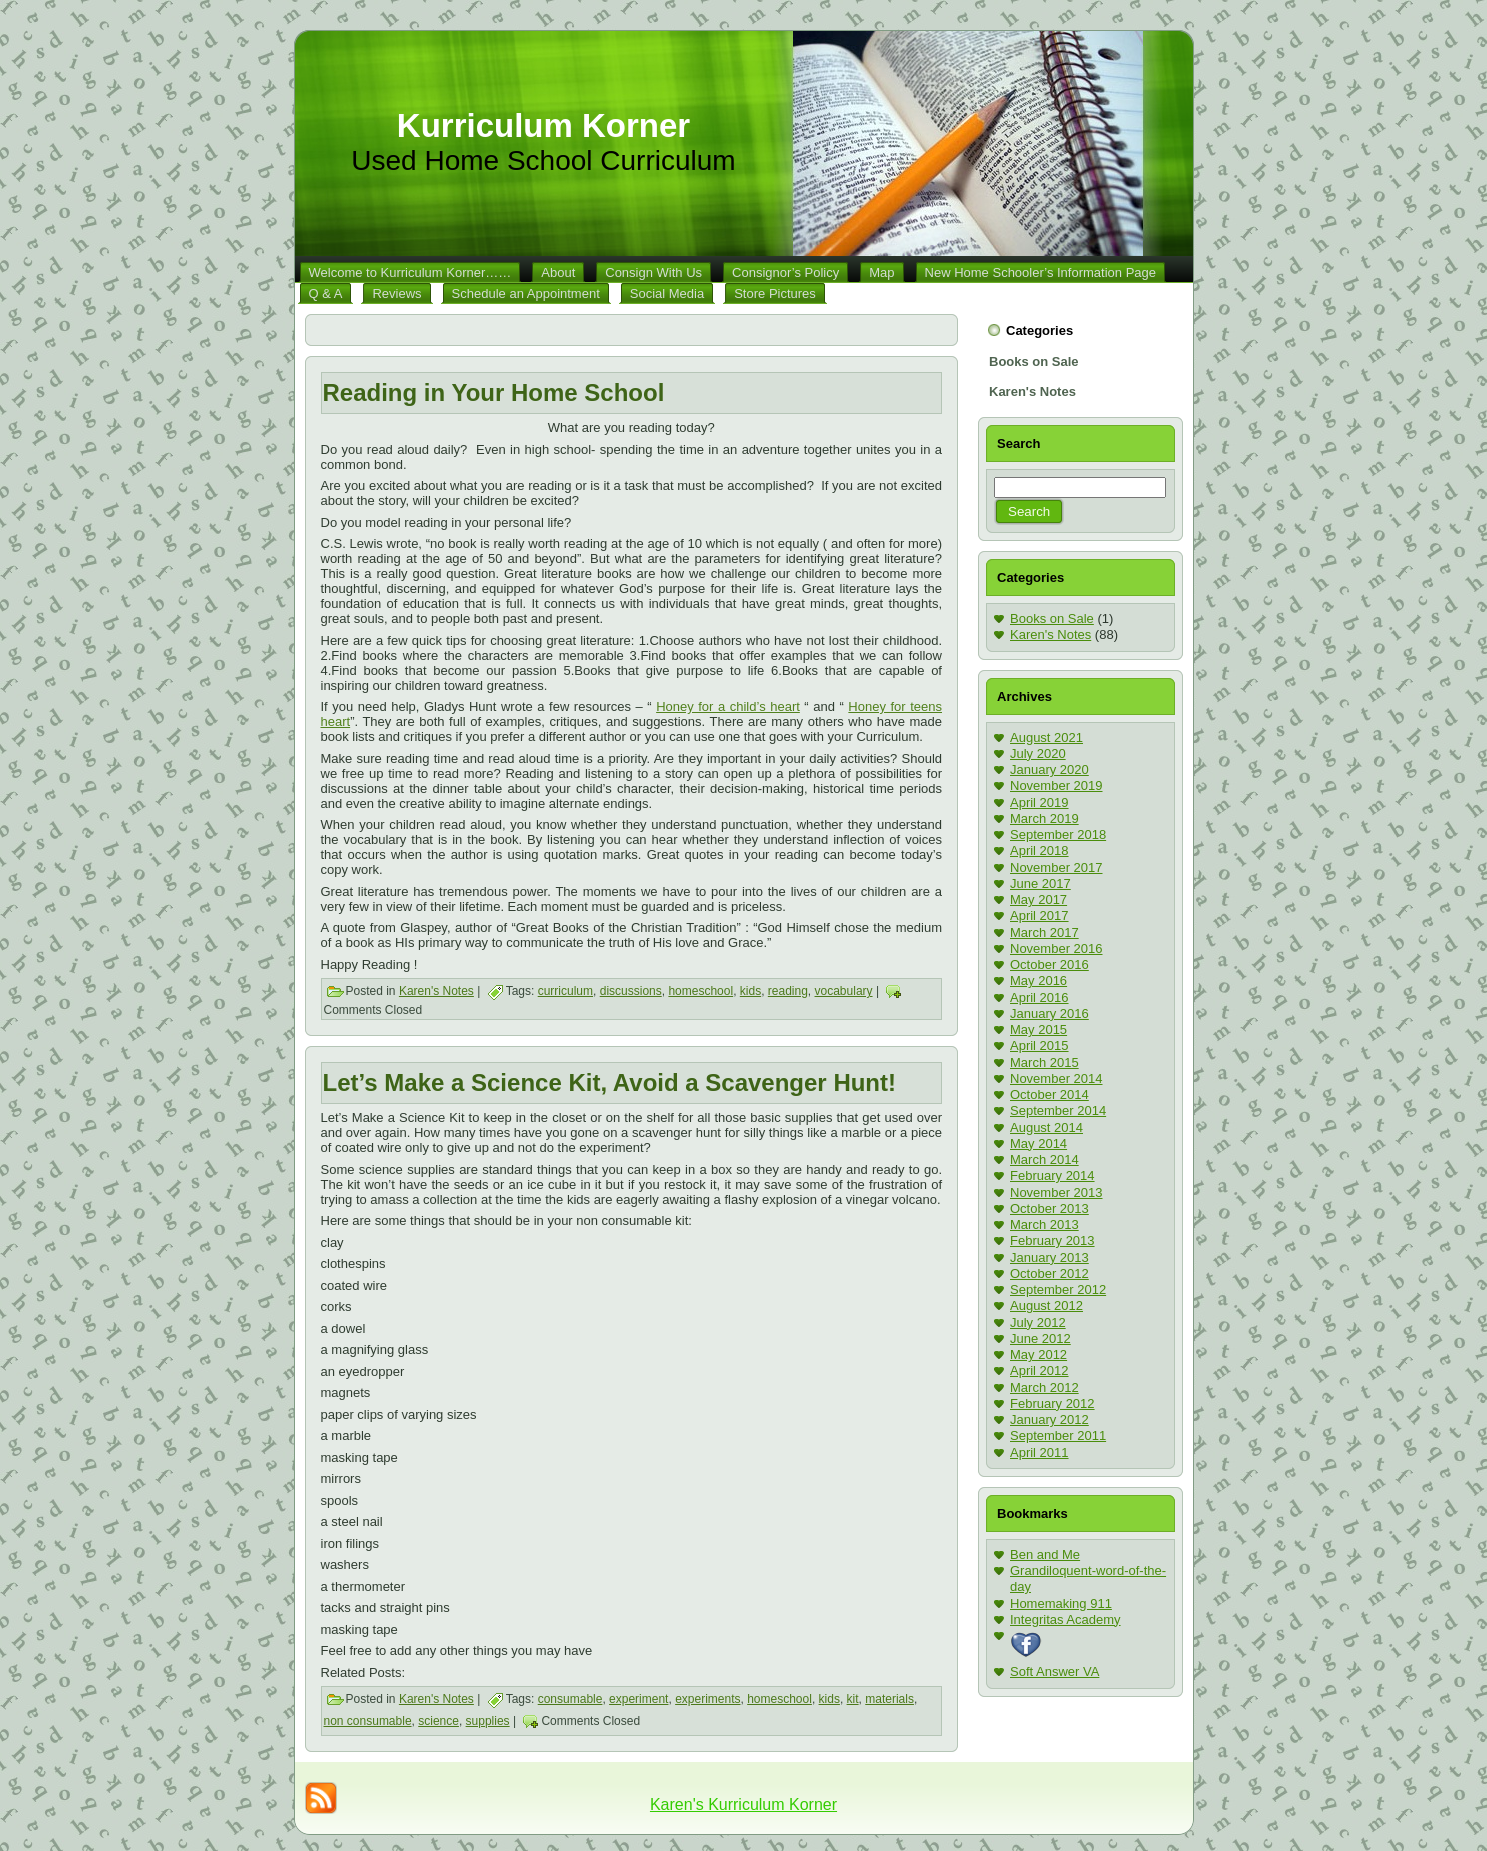  Describe the element at coordinates (743, 1804) in the screenshot. I see `Karen's Kurriculum Korner` at that location.